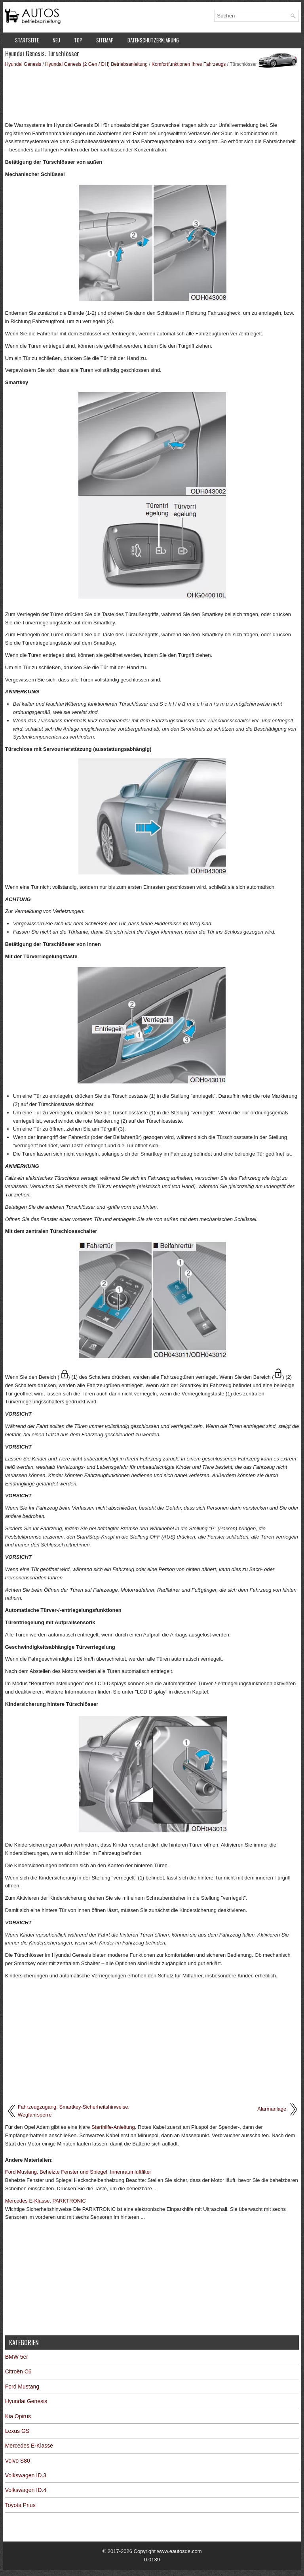 The width and height of the screenshot is (304, 2576). I want to click on Lexus GS, so click(17, 2431).